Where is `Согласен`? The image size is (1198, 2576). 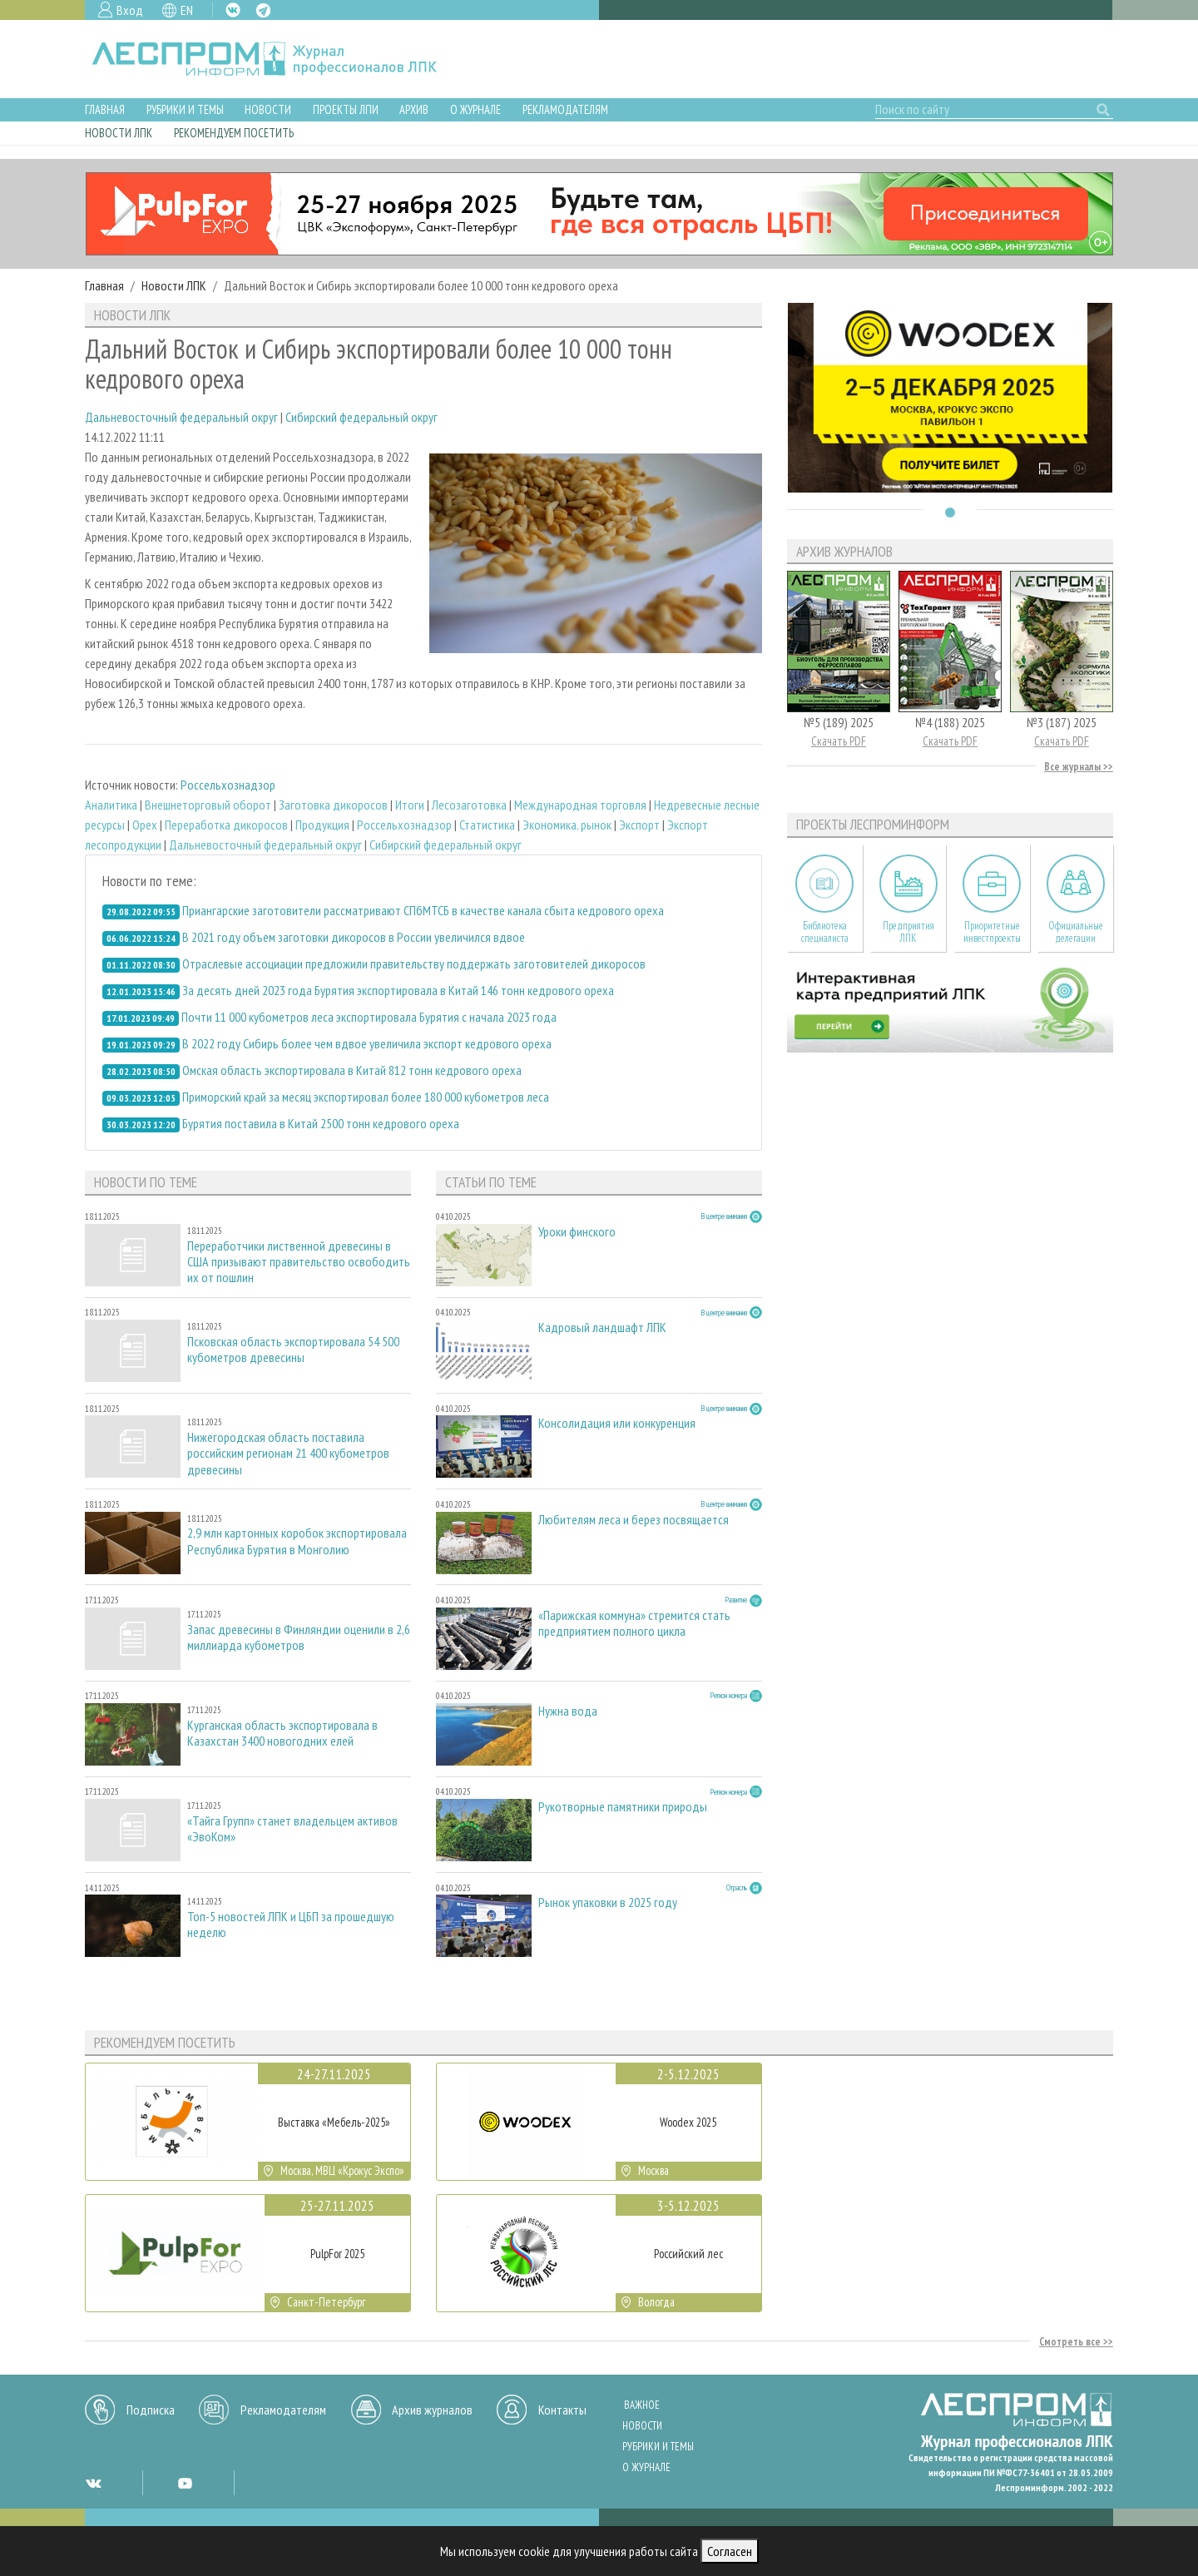 Согласен is located at coordinates (729, 2551).